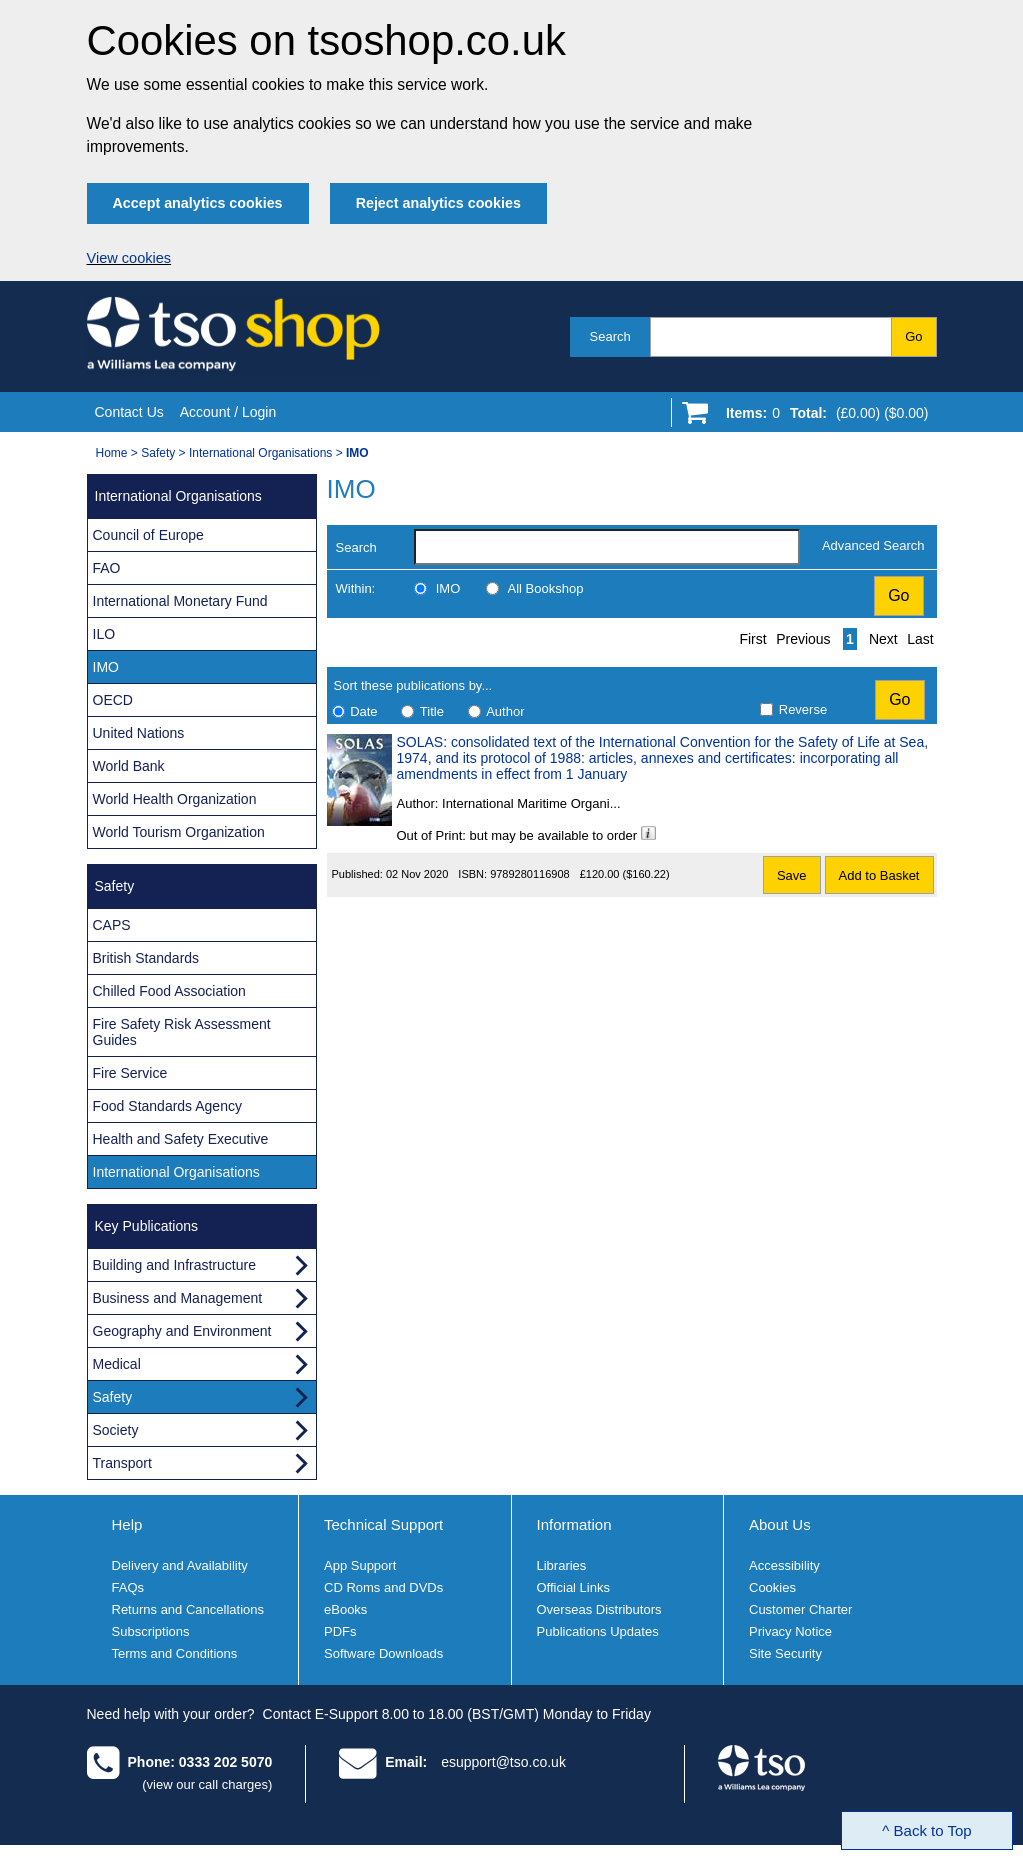 The height and width of the screenshot is (1860, 1023). Describe the element at coordinates (174, 1265) in the screenshot. I see `Building and Infrastructure` at that location.